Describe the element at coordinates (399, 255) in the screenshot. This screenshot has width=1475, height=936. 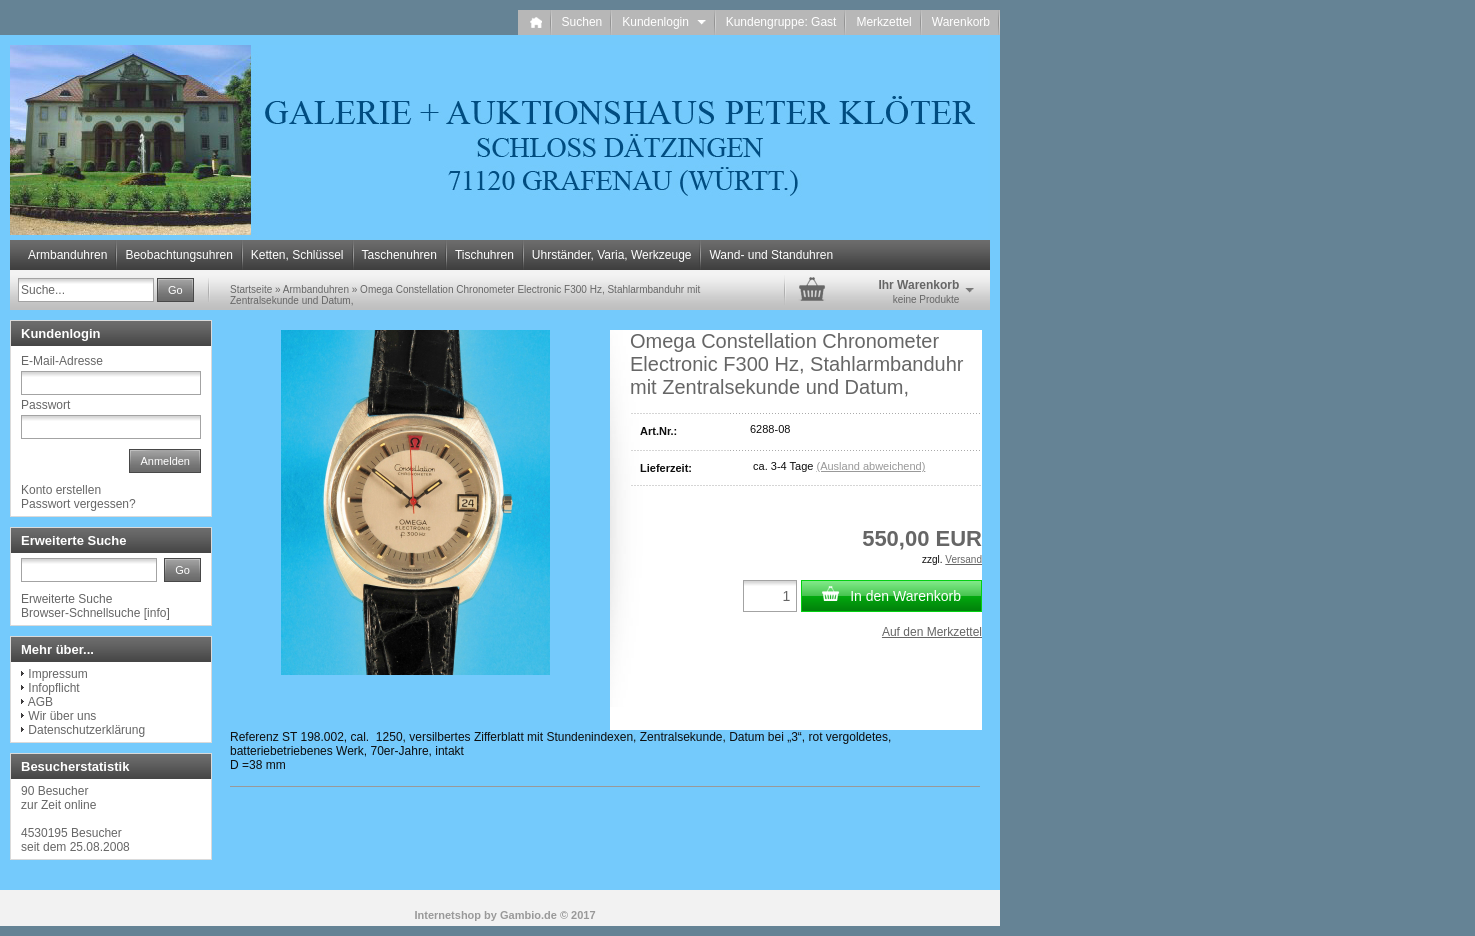
I see `Taschenuhren` at that location.